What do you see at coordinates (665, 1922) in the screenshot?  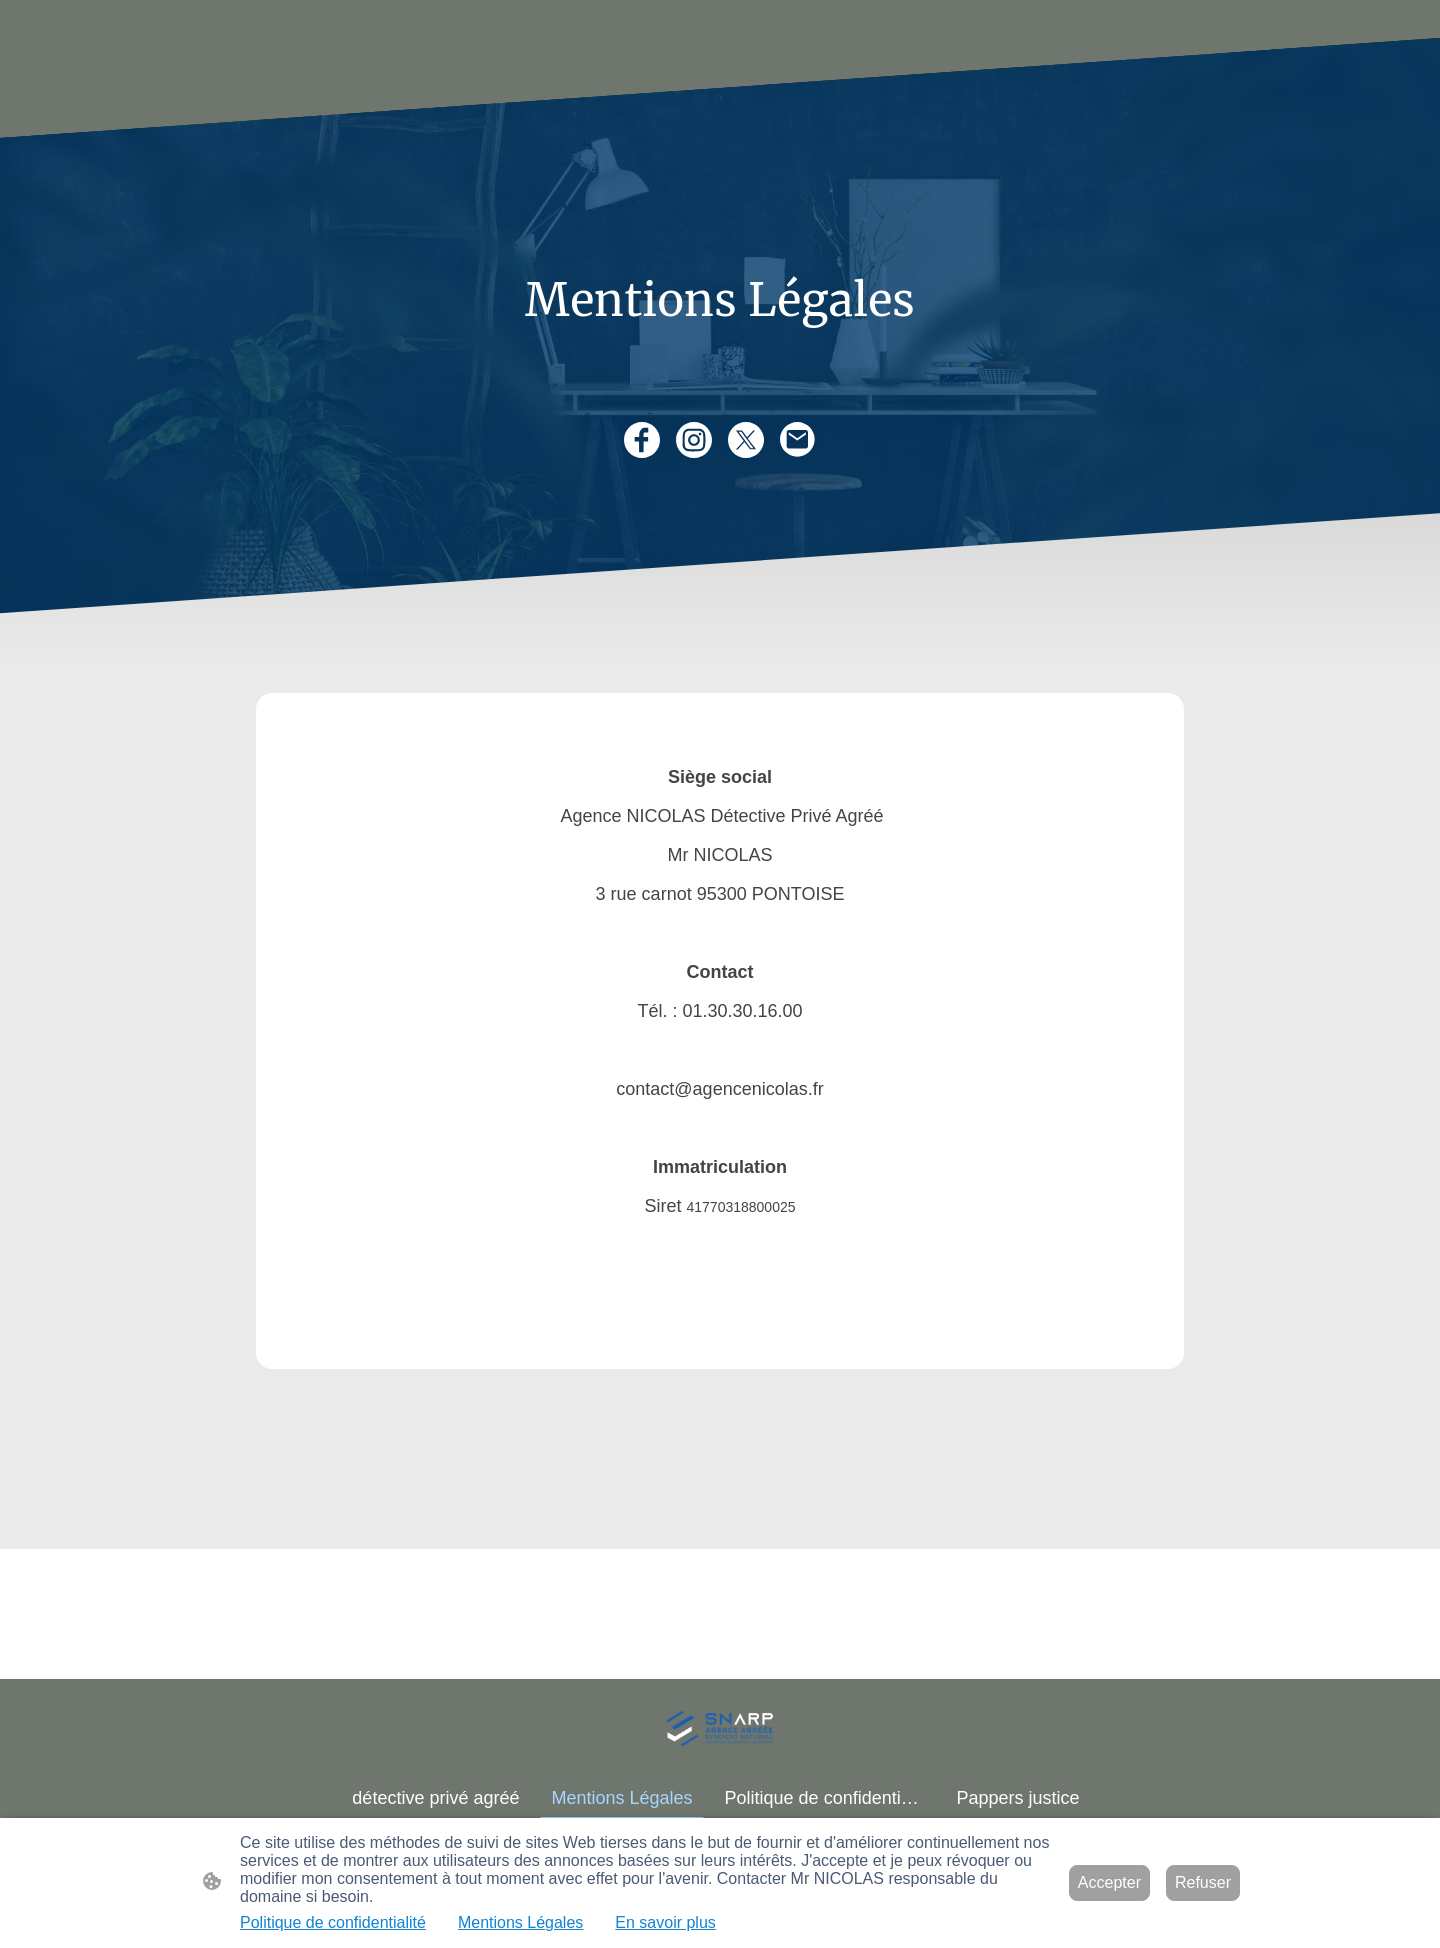 I see `En savoir plus` at bounding box center [665, 1922].